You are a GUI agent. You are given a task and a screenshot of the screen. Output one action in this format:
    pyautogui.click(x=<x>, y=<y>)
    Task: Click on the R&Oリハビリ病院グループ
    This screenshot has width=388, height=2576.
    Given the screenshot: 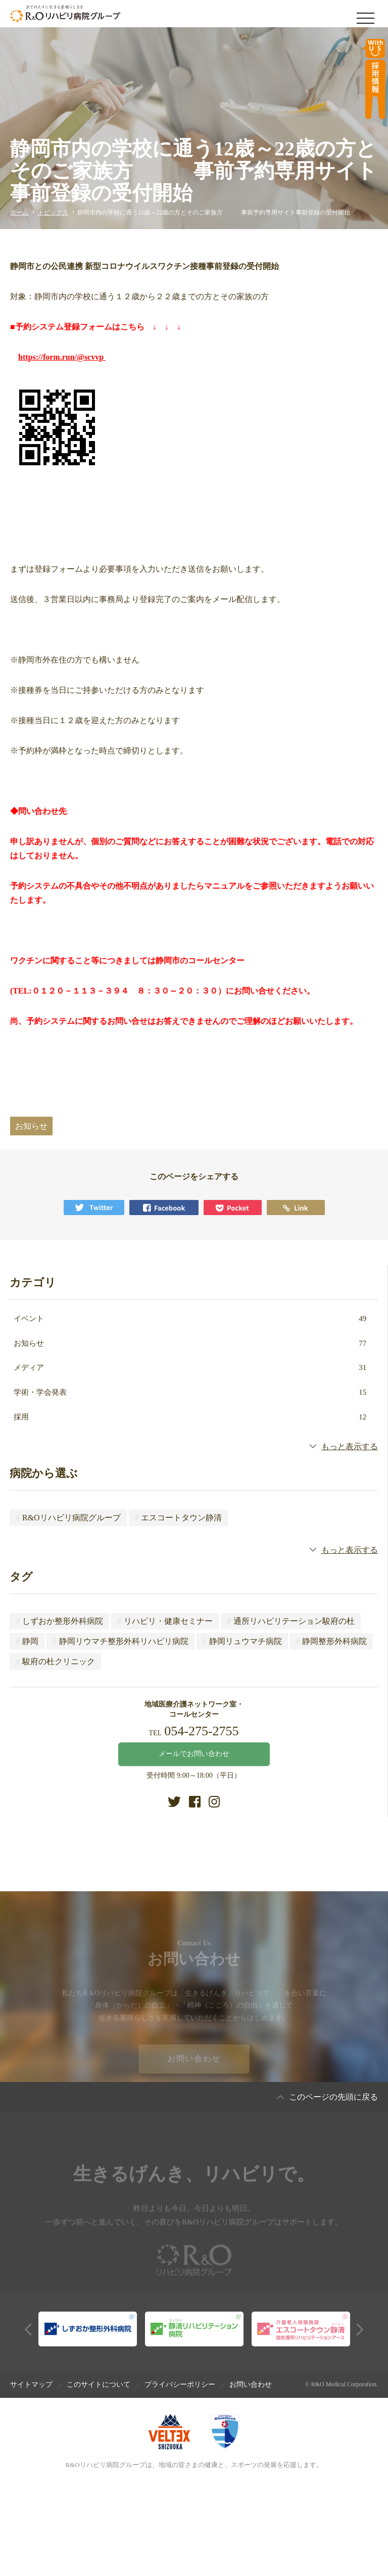 What is the action you would take?
    pyautogui.click(x=68, y=1517)
    